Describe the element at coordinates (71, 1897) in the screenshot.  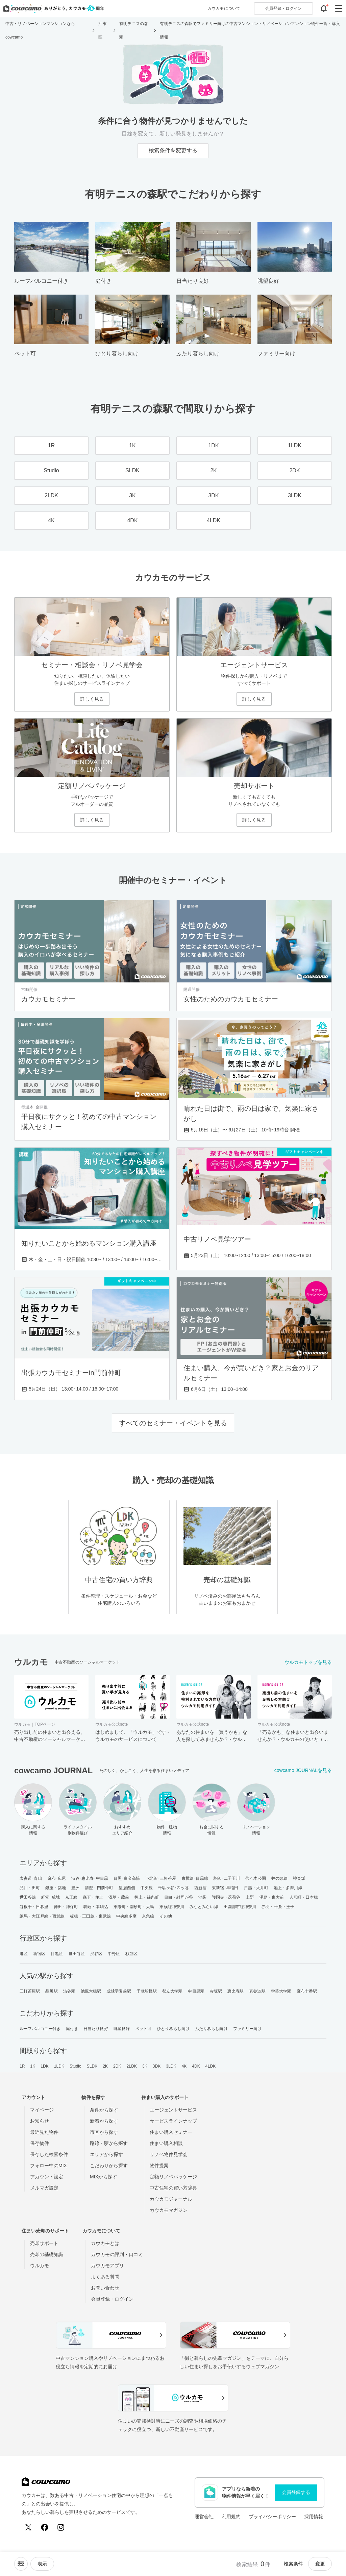
I see `京王線` at that location.